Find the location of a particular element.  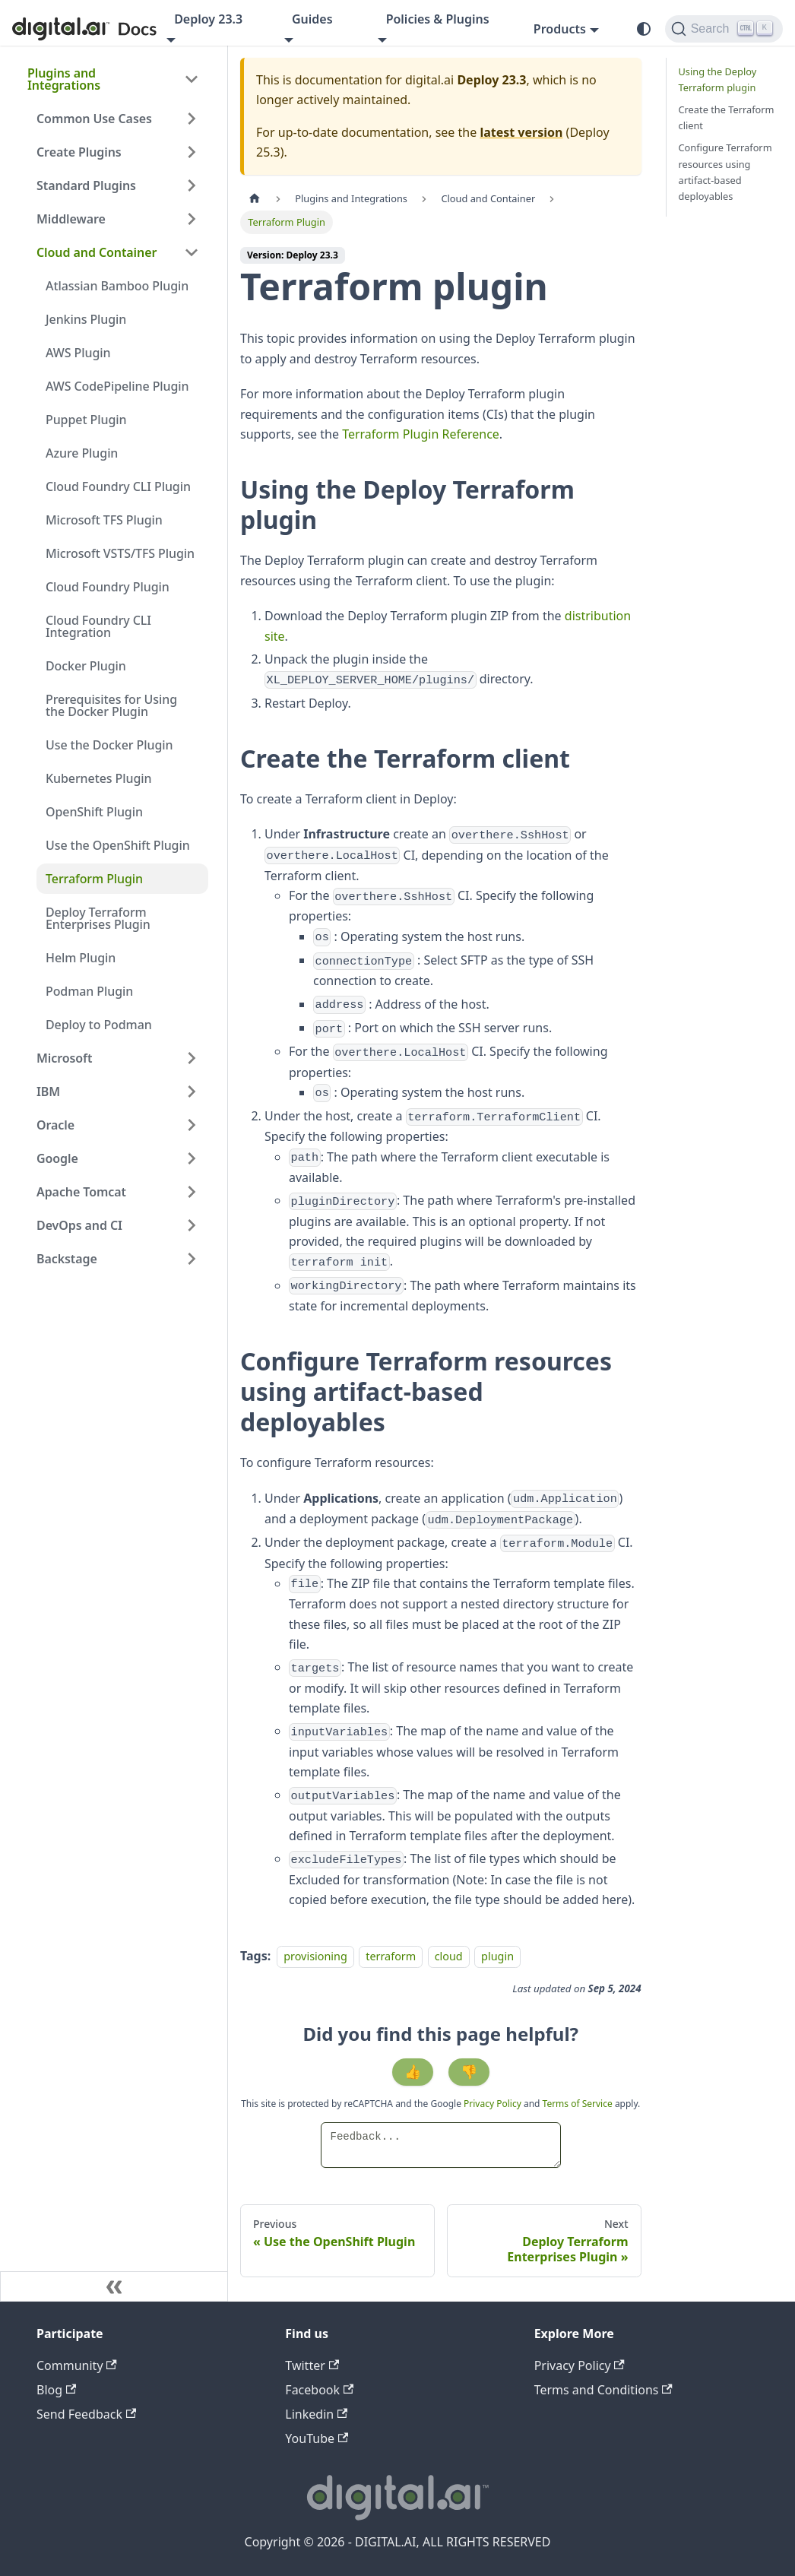

[Expand sidebar category 'Oracle'] is located at coordinates (191, 1125).